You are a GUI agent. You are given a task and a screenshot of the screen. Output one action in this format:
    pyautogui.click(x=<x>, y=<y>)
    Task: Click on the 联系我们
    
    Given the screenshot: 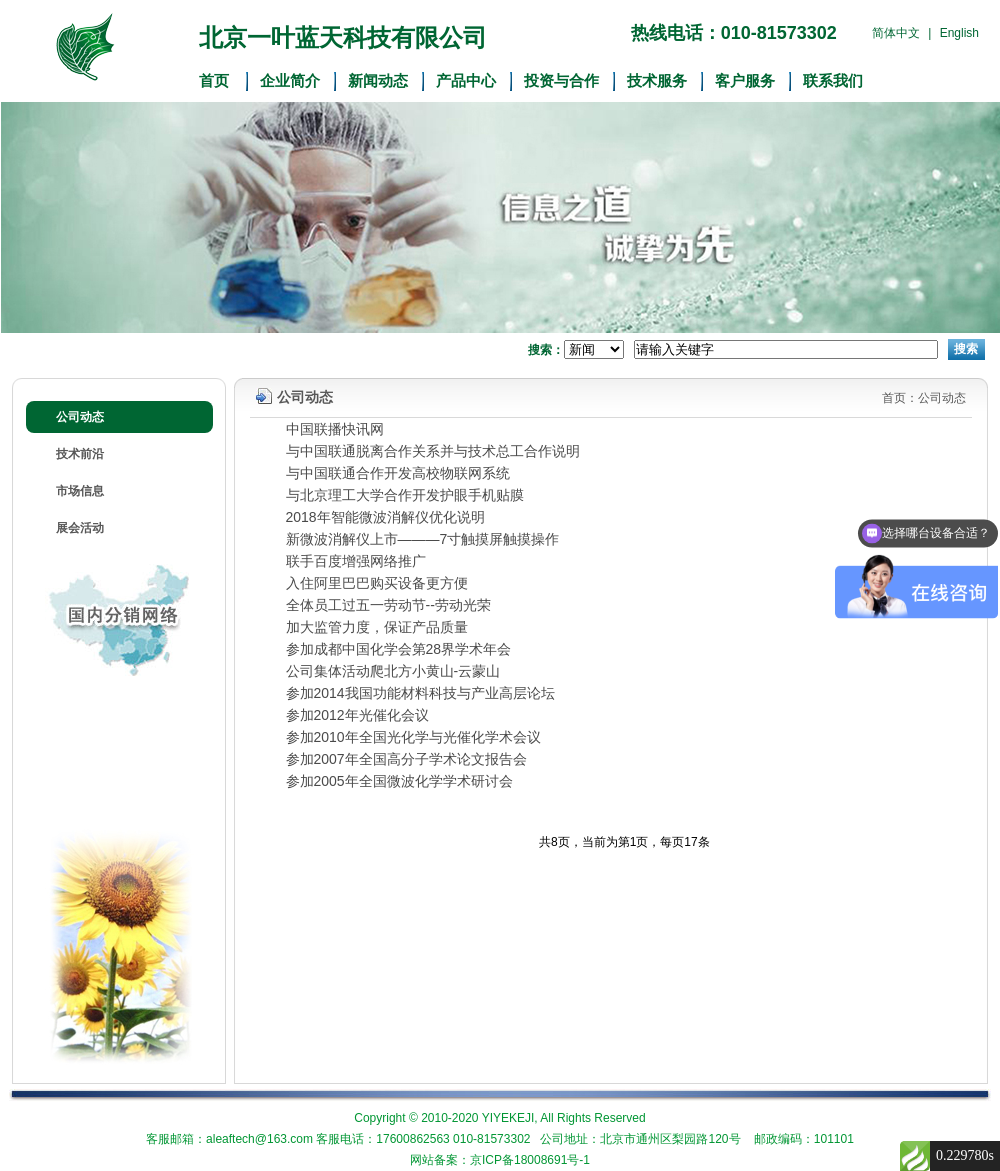 What is the action you would take?
    pyautogui.click(x=833, y=81)
    